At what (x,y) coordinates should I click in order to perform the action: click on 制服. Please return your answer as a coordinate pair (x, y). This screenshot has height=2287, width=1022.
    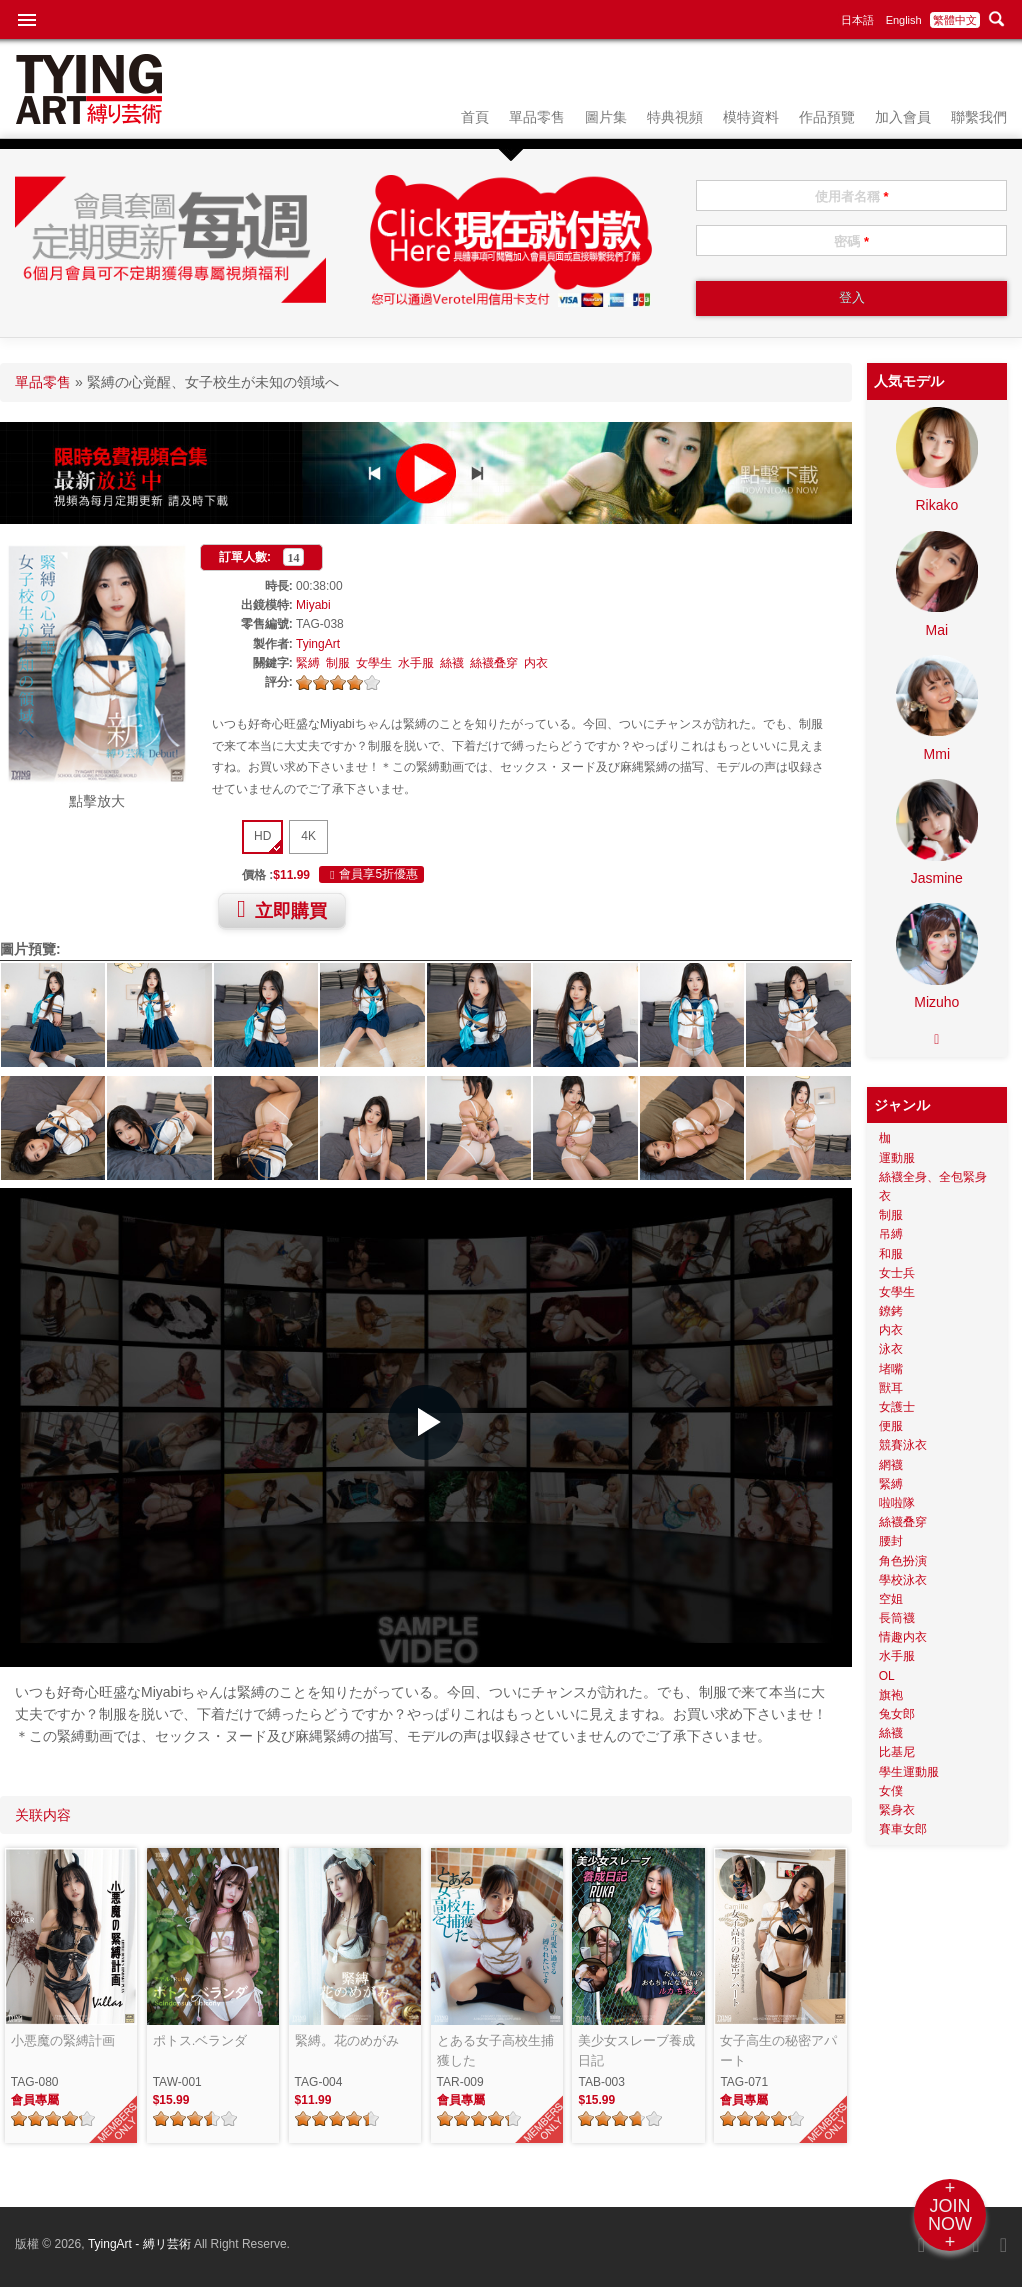
    Looking at the image, I should click on (338, 663).